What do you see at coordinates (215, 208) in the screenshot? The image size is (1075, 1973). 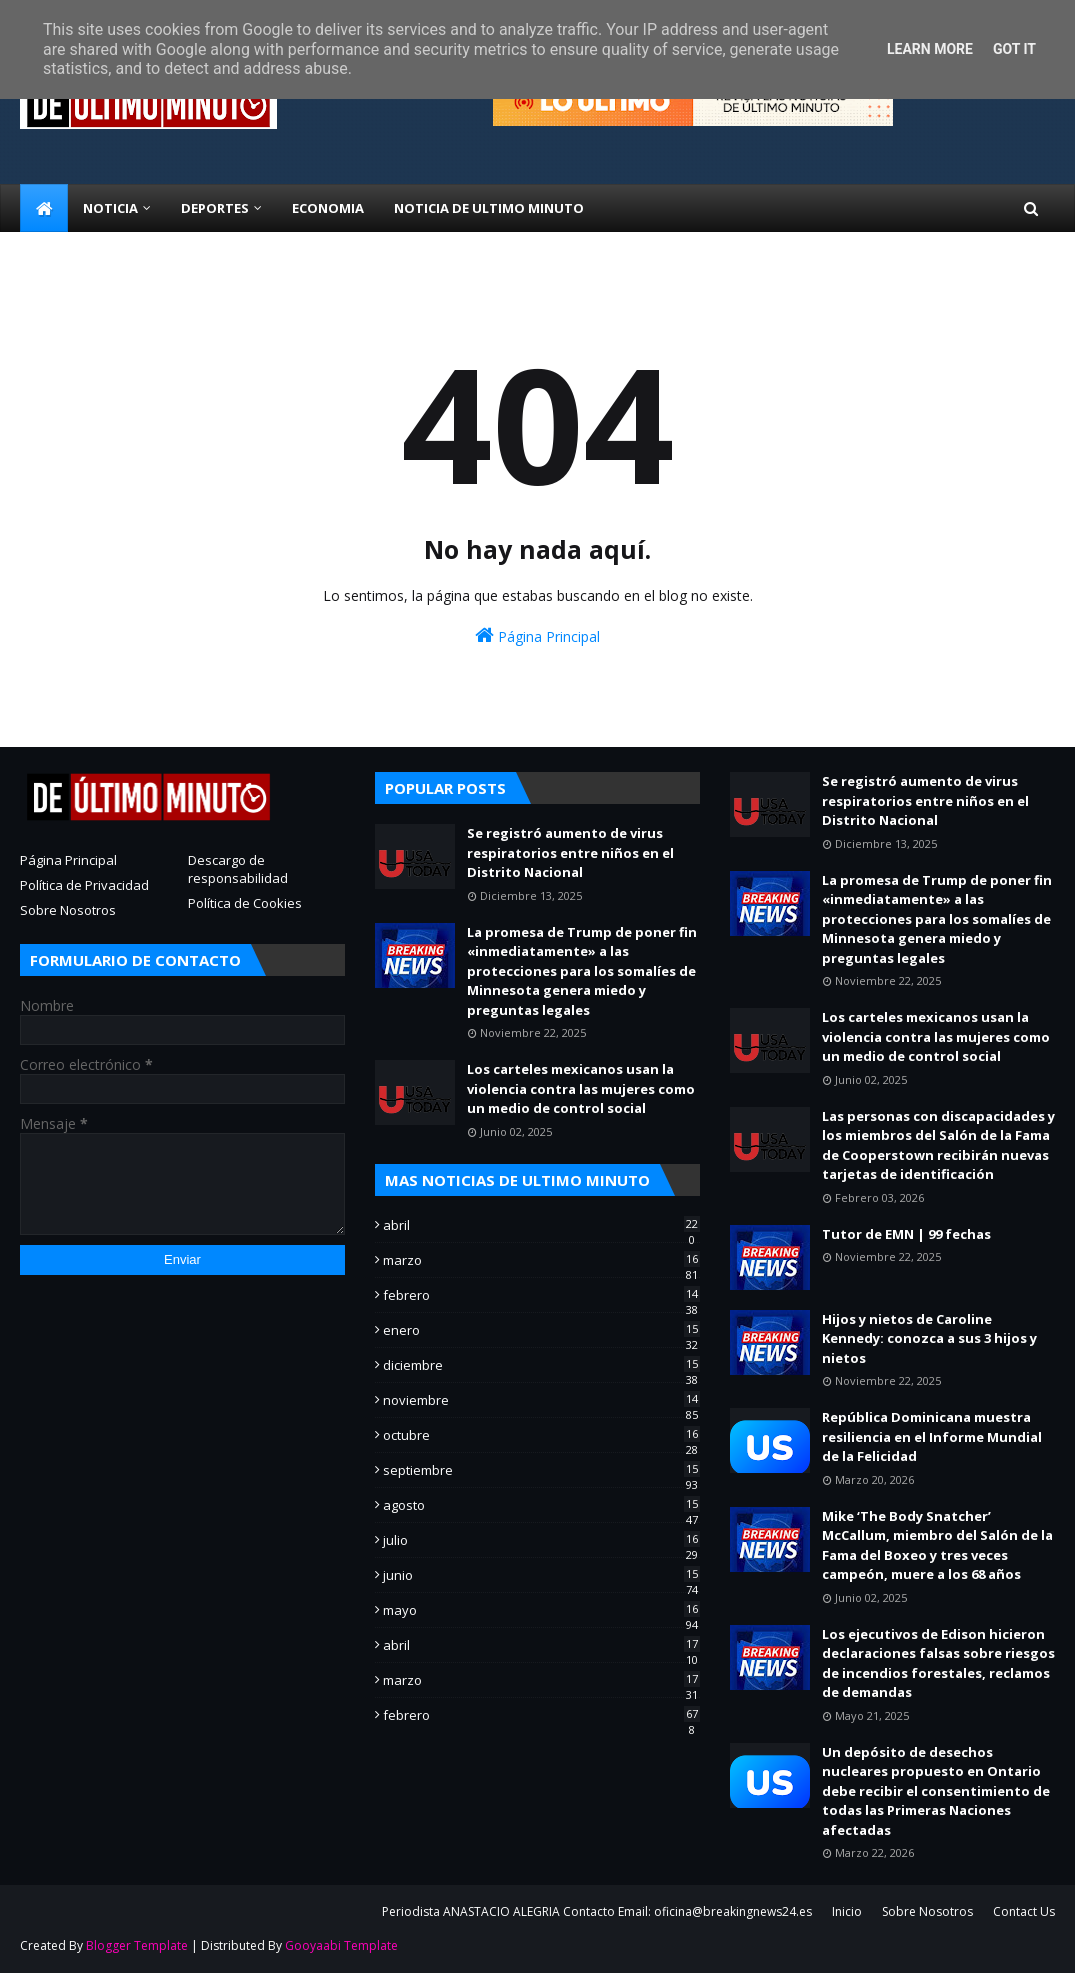 I see `Deportes [menuitem]` at bounding box center [215, 208].